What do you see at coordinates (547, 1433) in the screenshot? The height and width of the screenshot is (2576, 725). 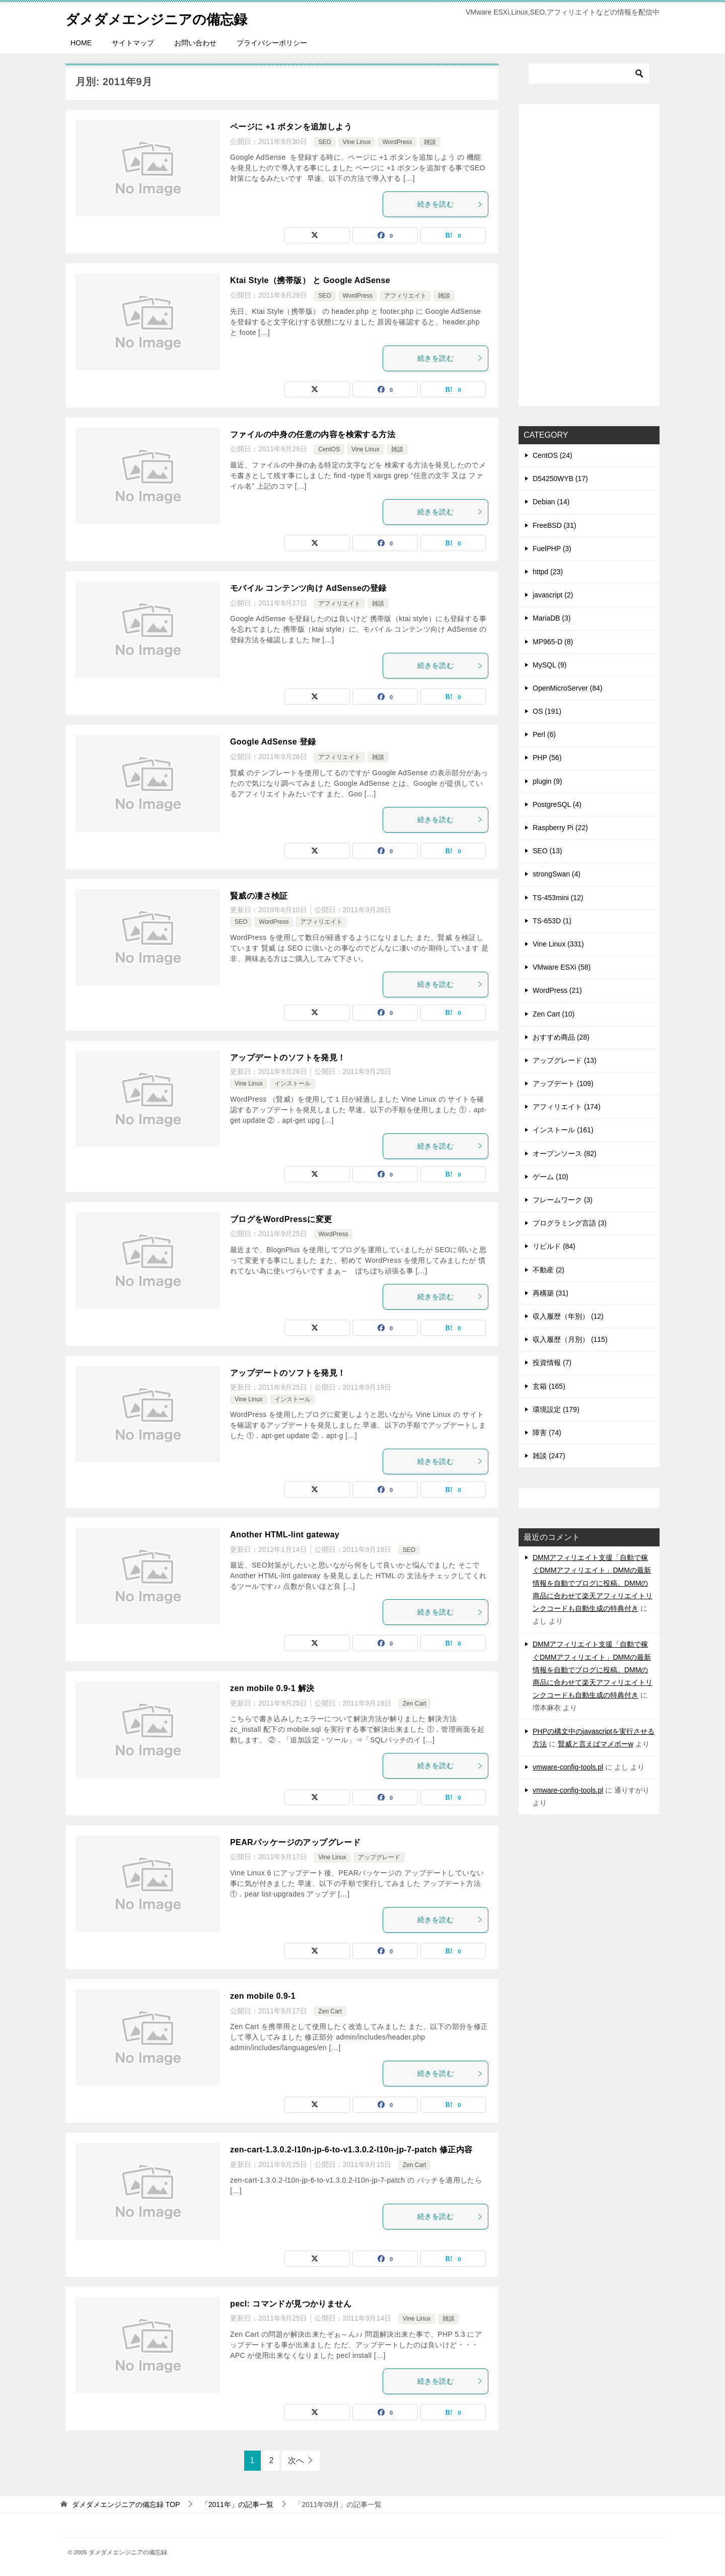 I see `障害 (74)` at bounding box center [547, 1433].